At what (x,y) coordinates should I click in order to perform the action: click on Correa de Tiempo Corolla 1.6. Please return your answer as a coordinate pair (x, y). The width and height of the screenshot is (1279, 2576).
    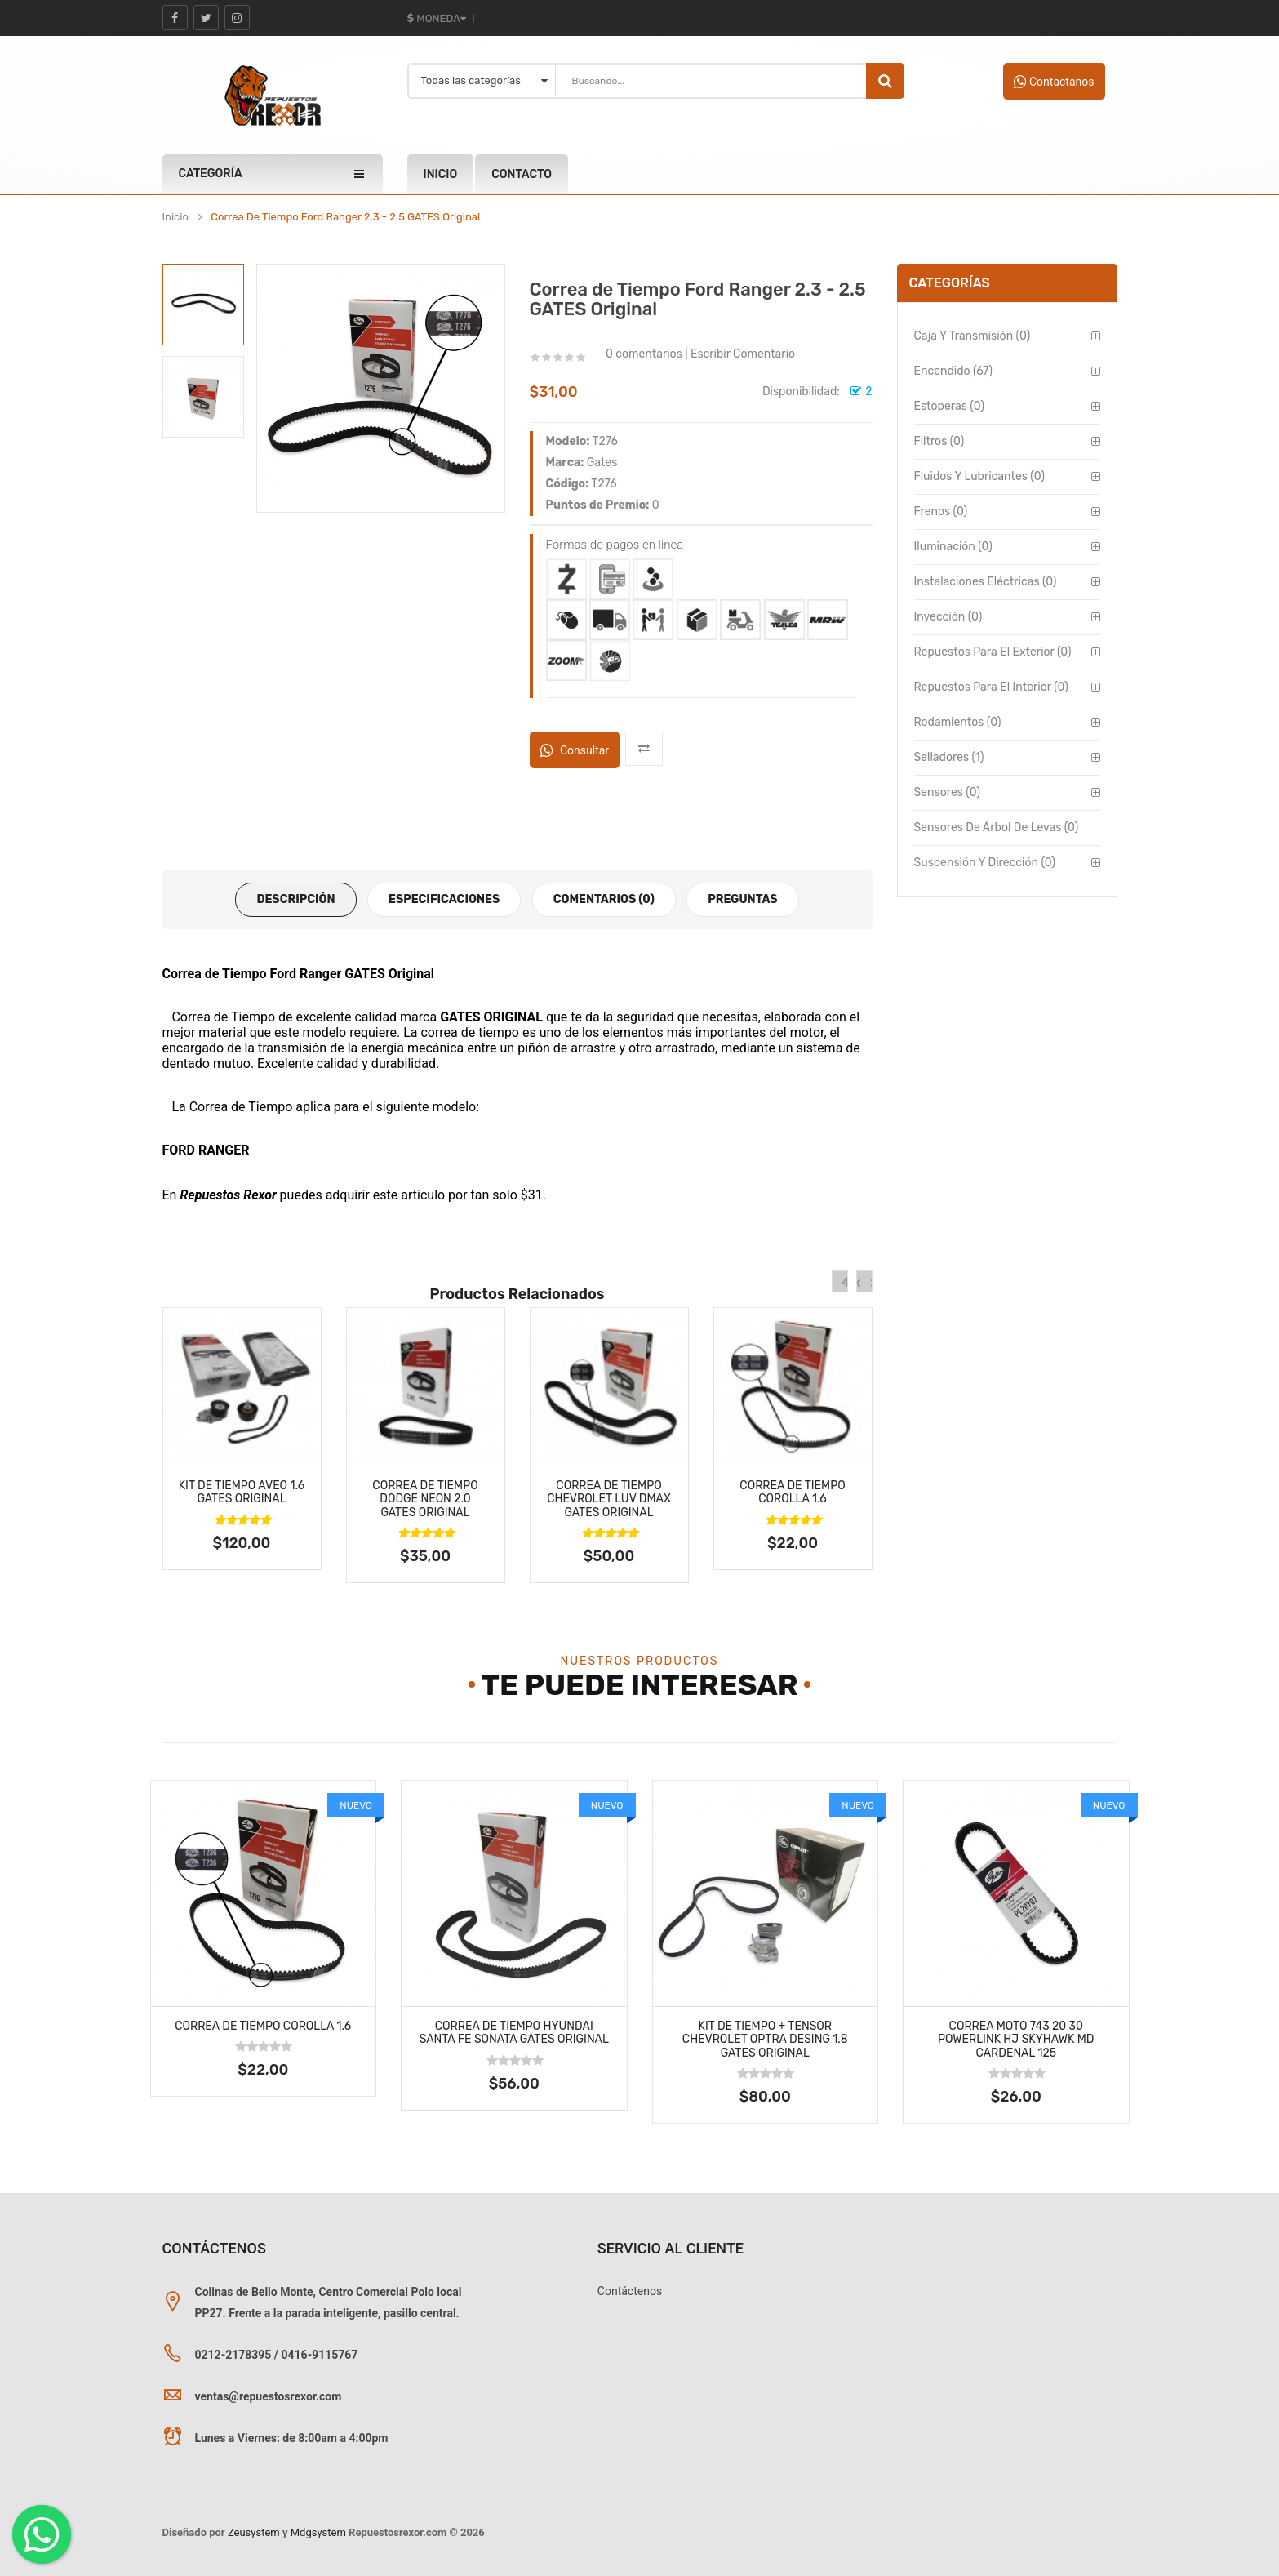
    Looking at the image, I should click on (792, 1492).